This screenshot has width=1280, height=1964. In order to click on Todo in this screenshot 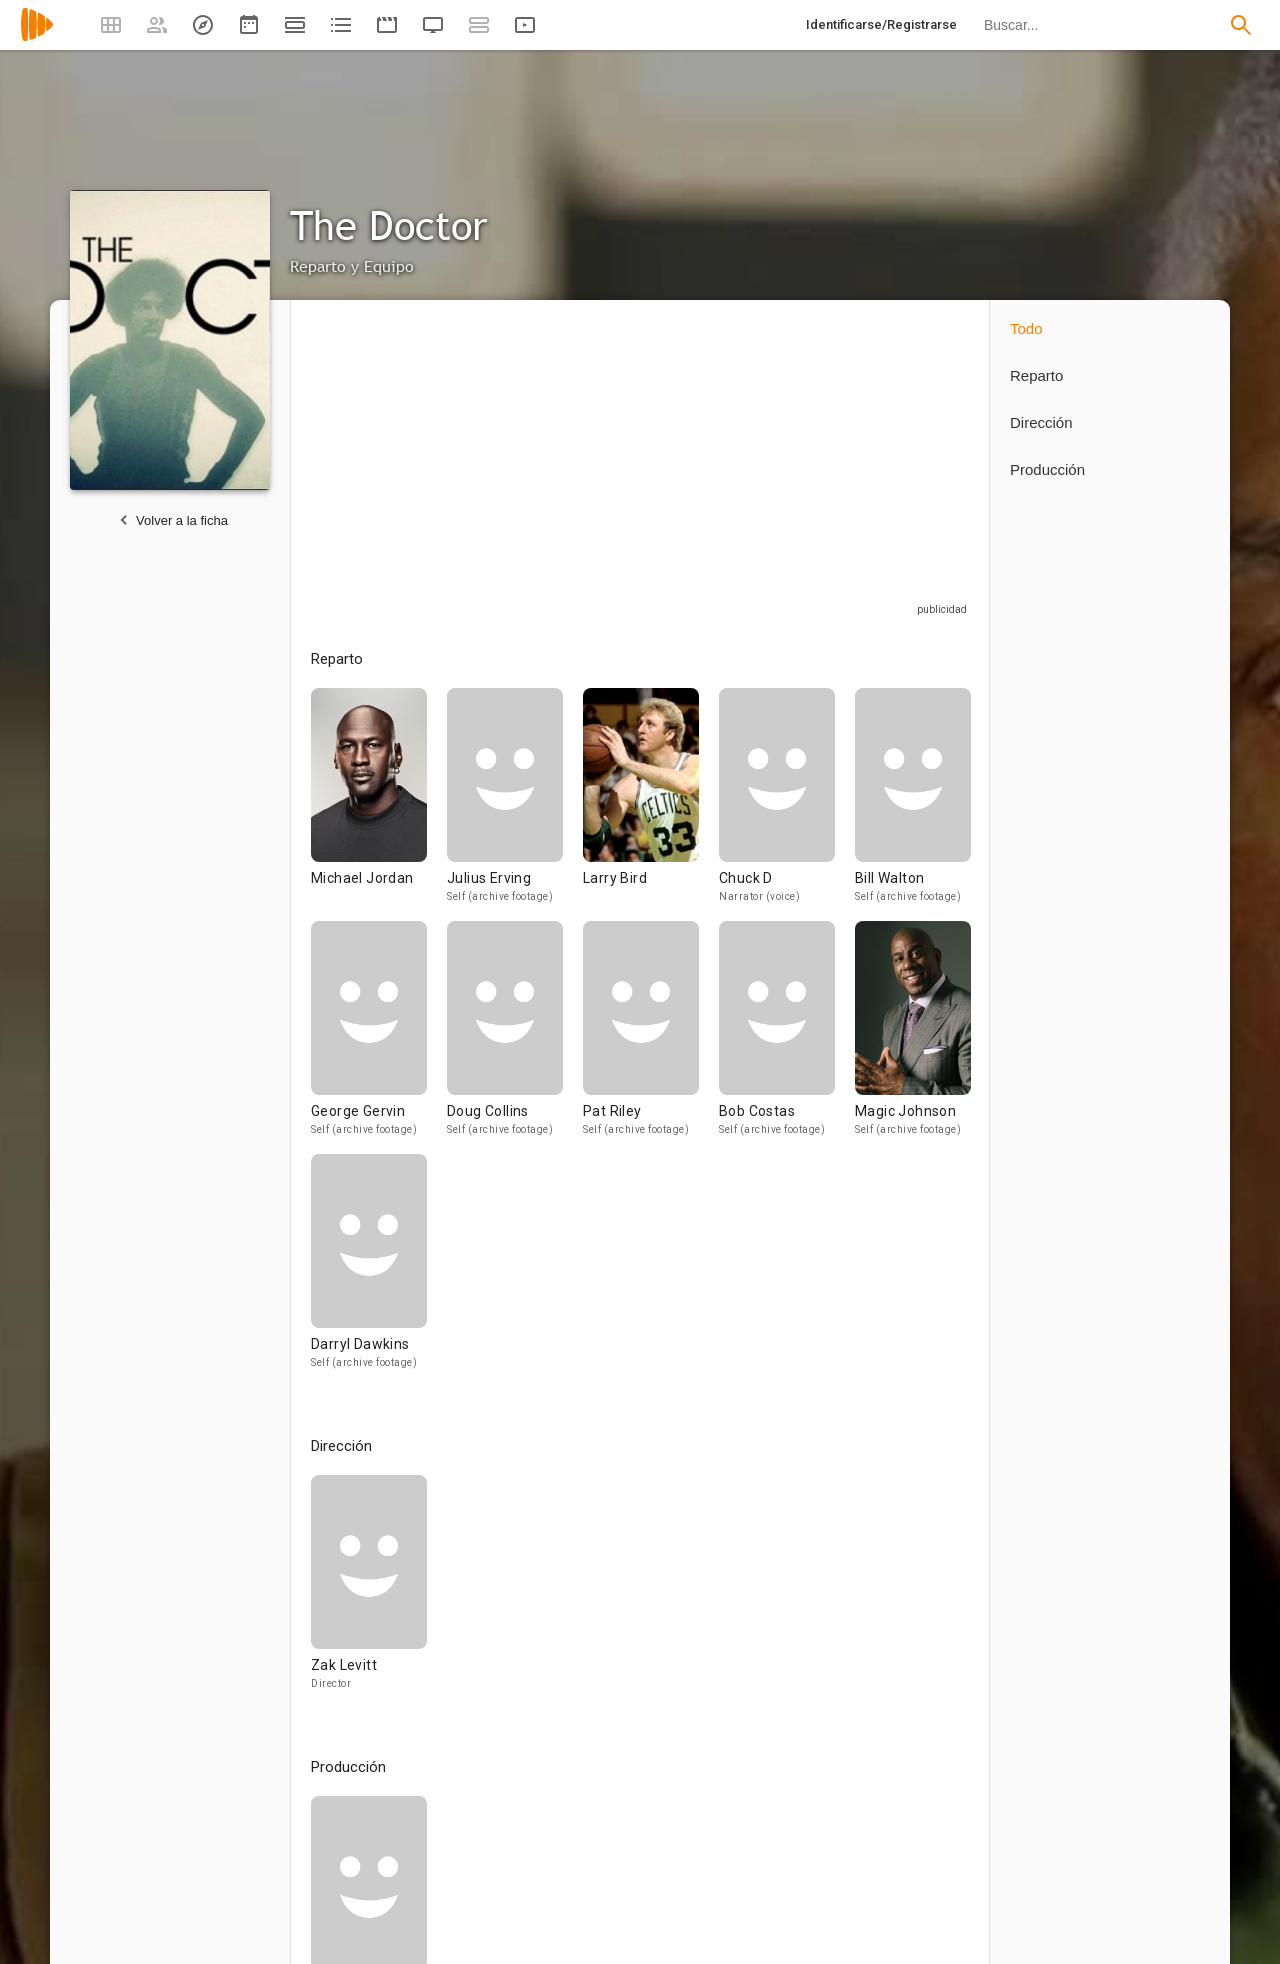, I will do `click(1026, 328)`.